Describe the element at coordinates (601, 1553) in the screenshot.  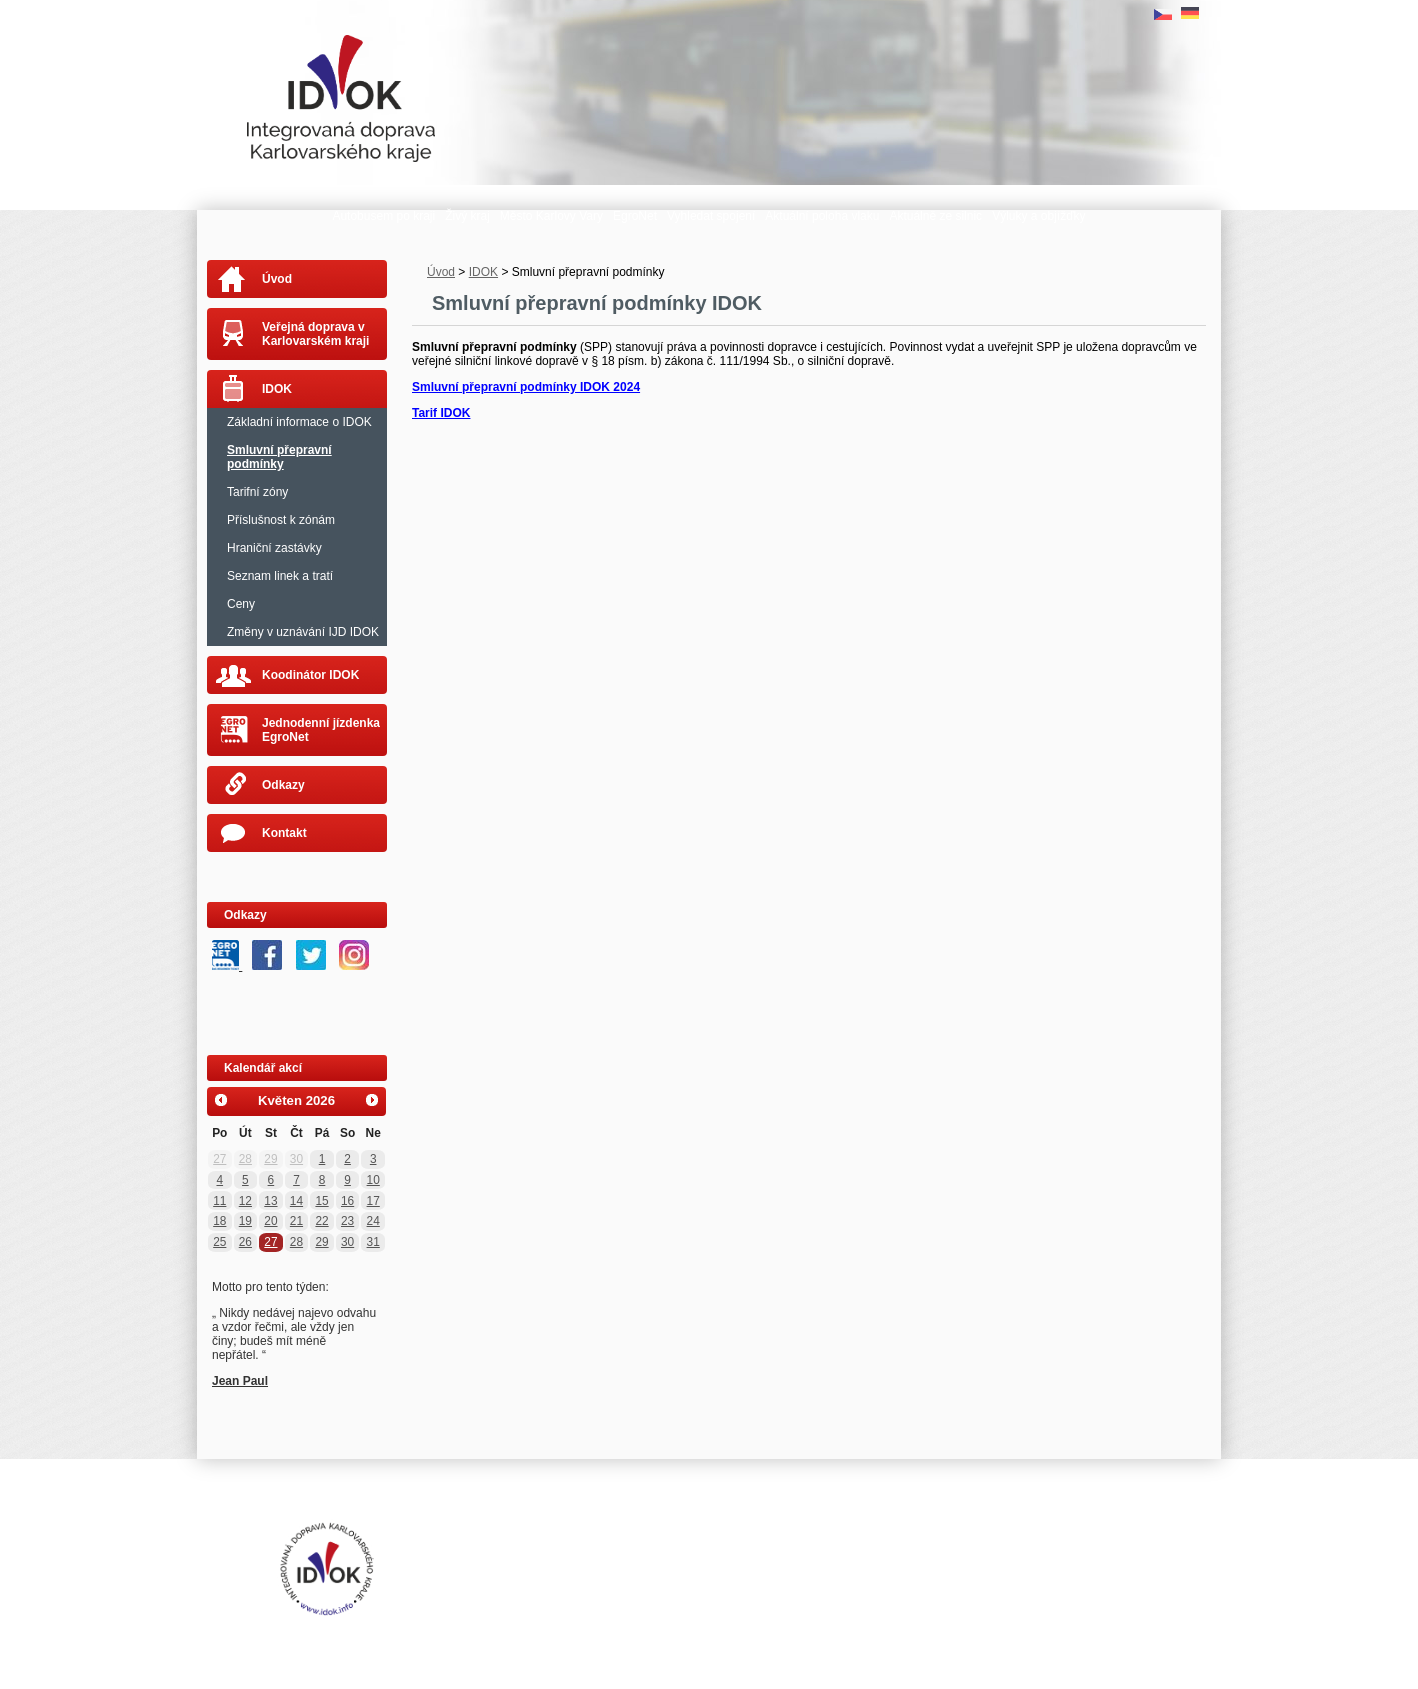
I see `Prohlášení o přístupnosti` at that location.